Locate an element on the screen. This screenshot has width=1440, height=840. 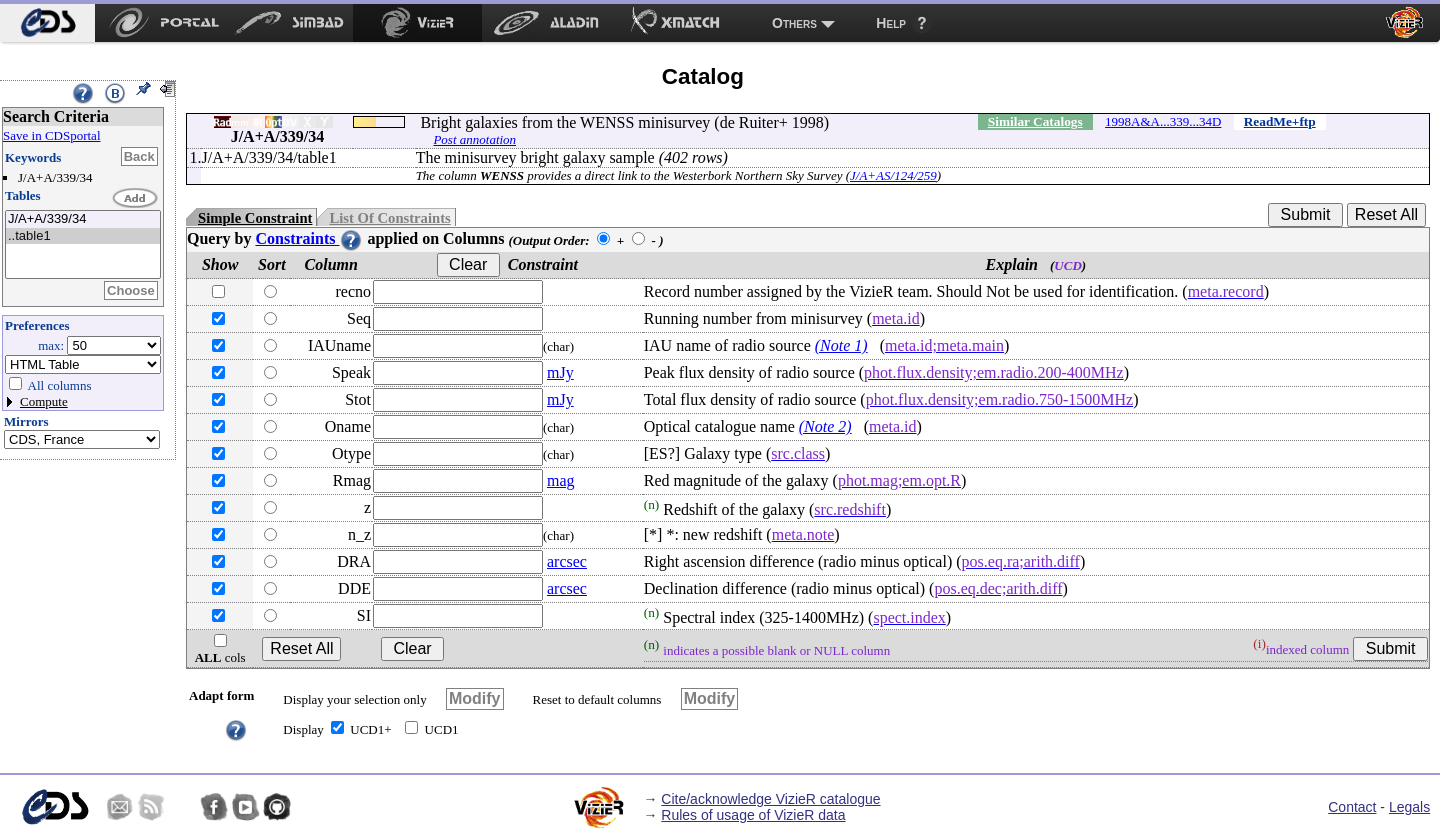
Cite/acknowledge VizieR catalogue is located at coordinates (770, 799).